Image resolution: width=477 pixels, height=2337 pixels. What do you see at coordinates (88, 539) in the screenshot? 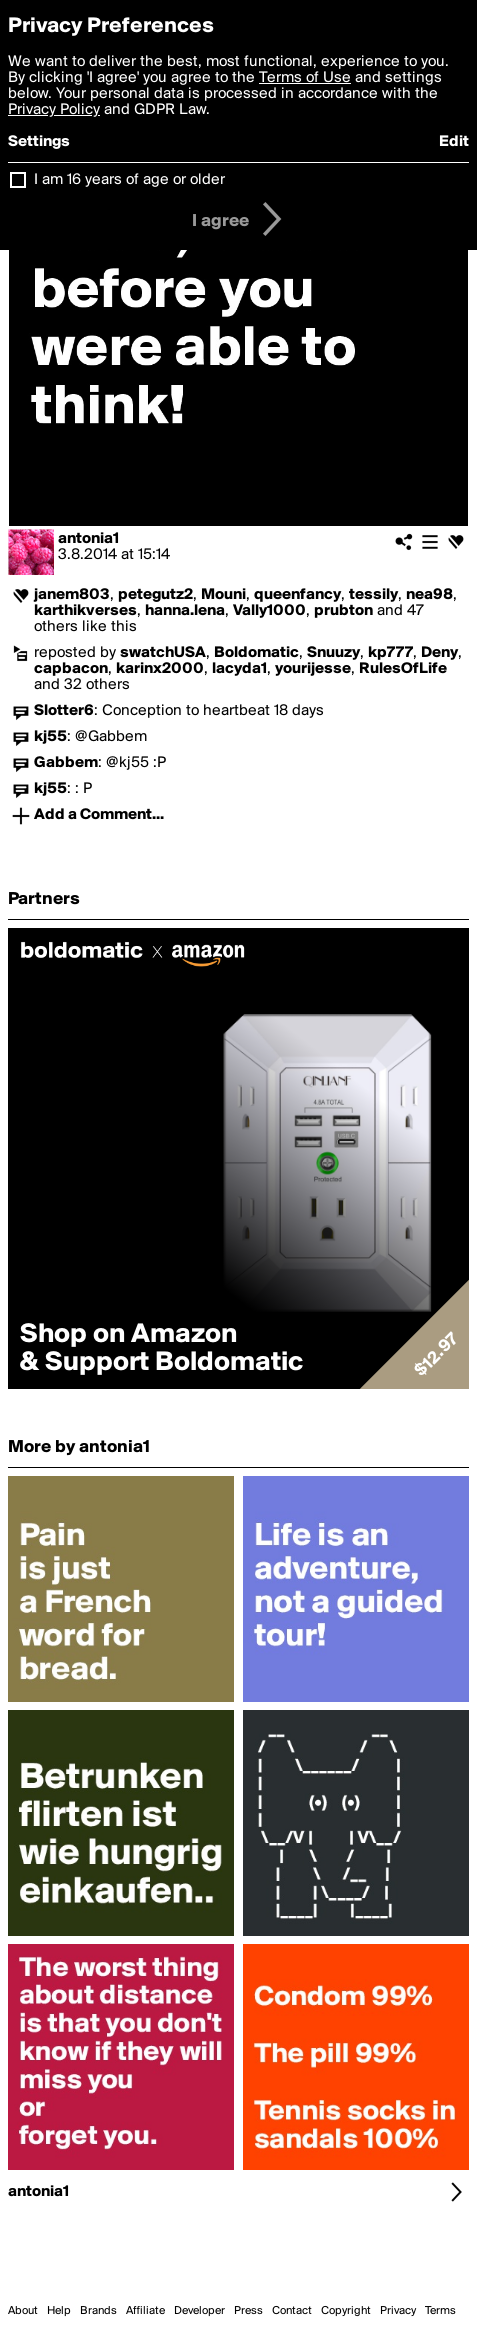
I see `antonia1` at bounding box center [88, 539].